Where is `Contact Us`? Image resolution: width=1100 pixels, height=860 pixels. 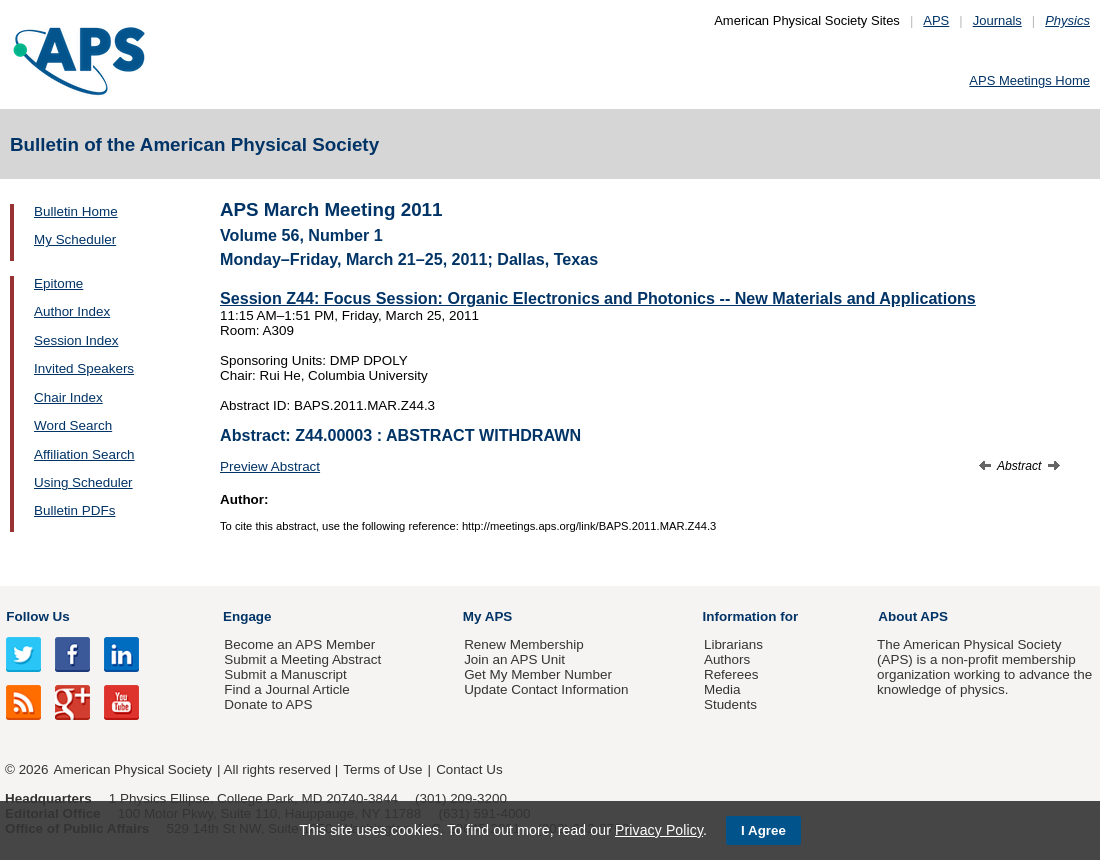
Contact Us is located at coordinates (469, 769).